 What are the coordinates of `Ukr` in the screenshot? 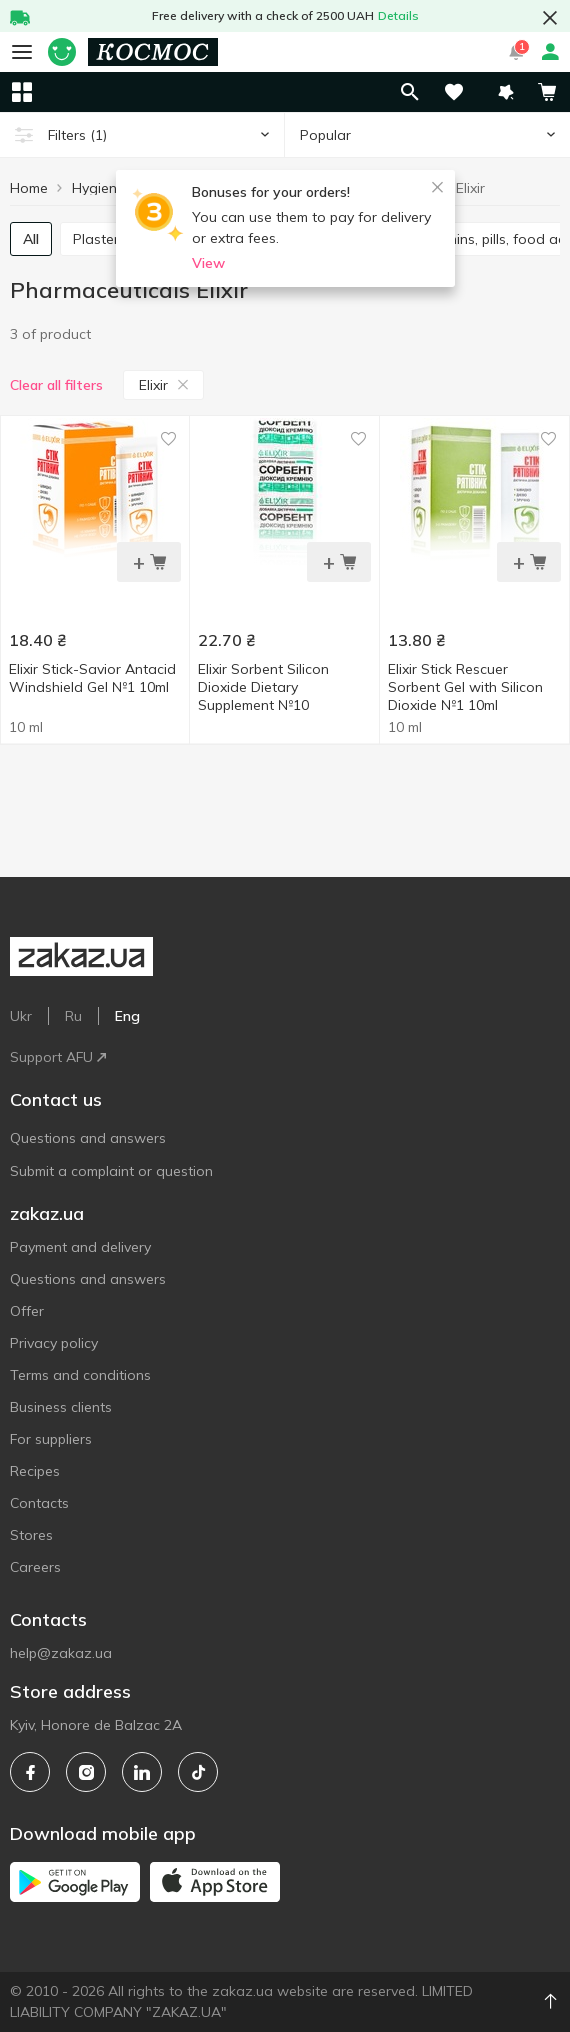 It's located at (21, 1016).